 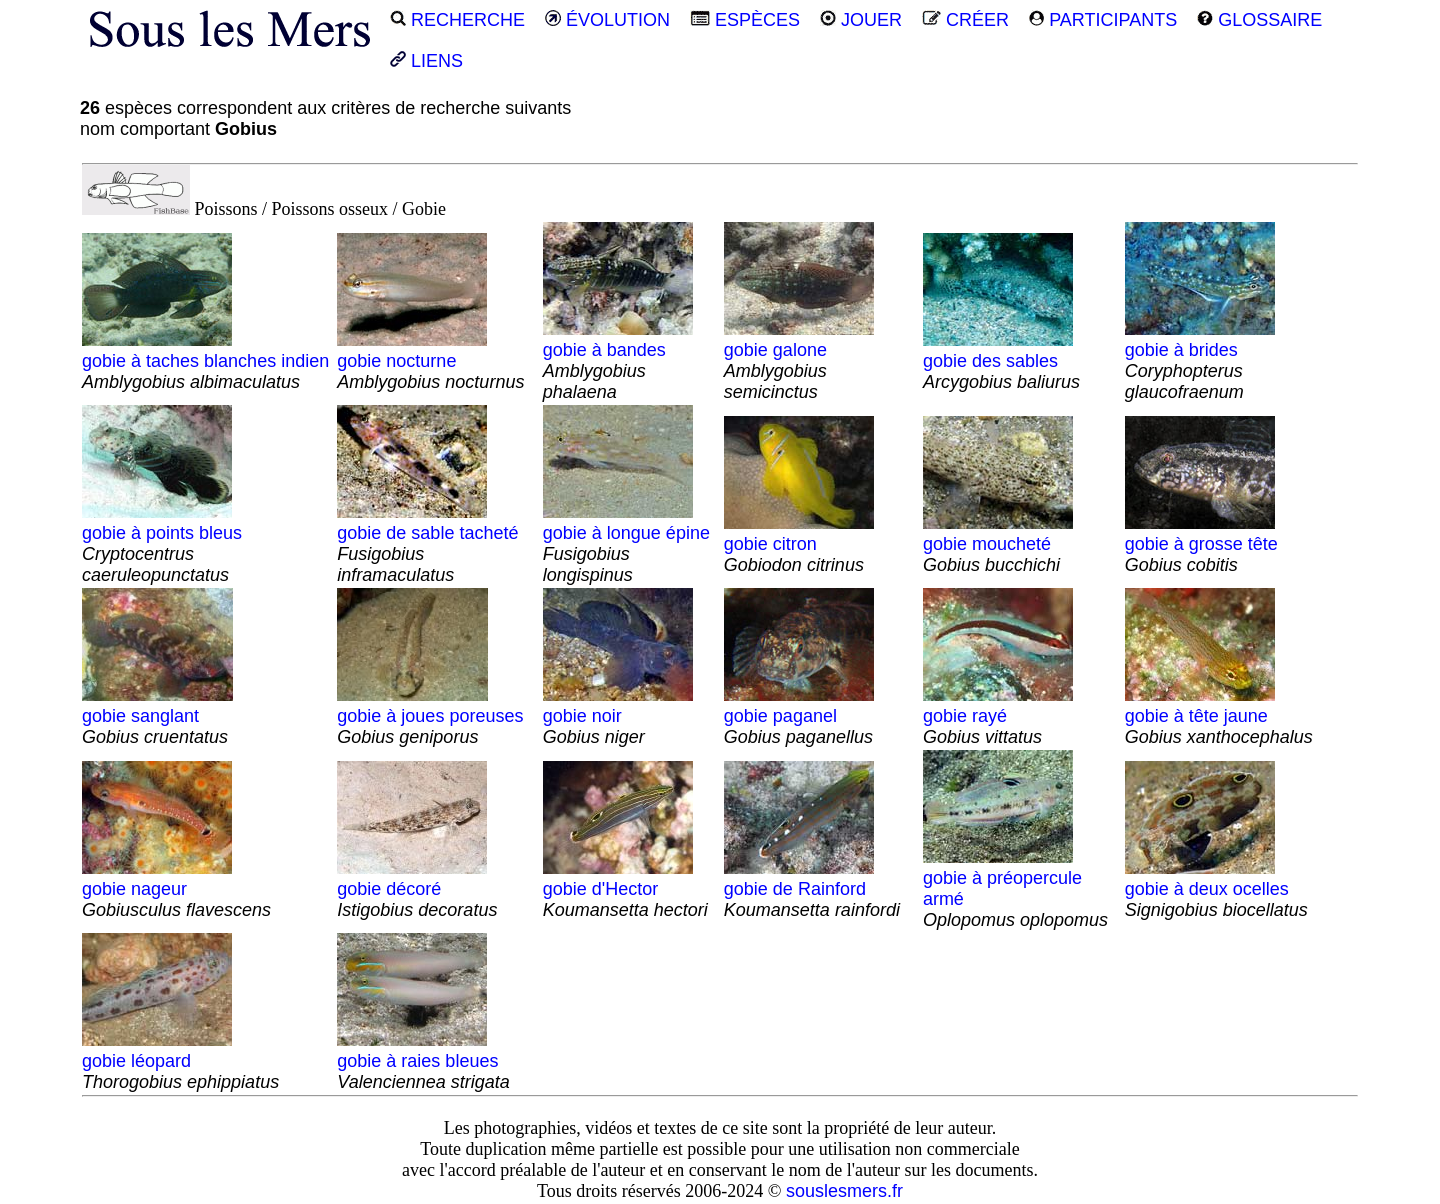 I want to click on gobie léopard, so click(x=180, y=1061).